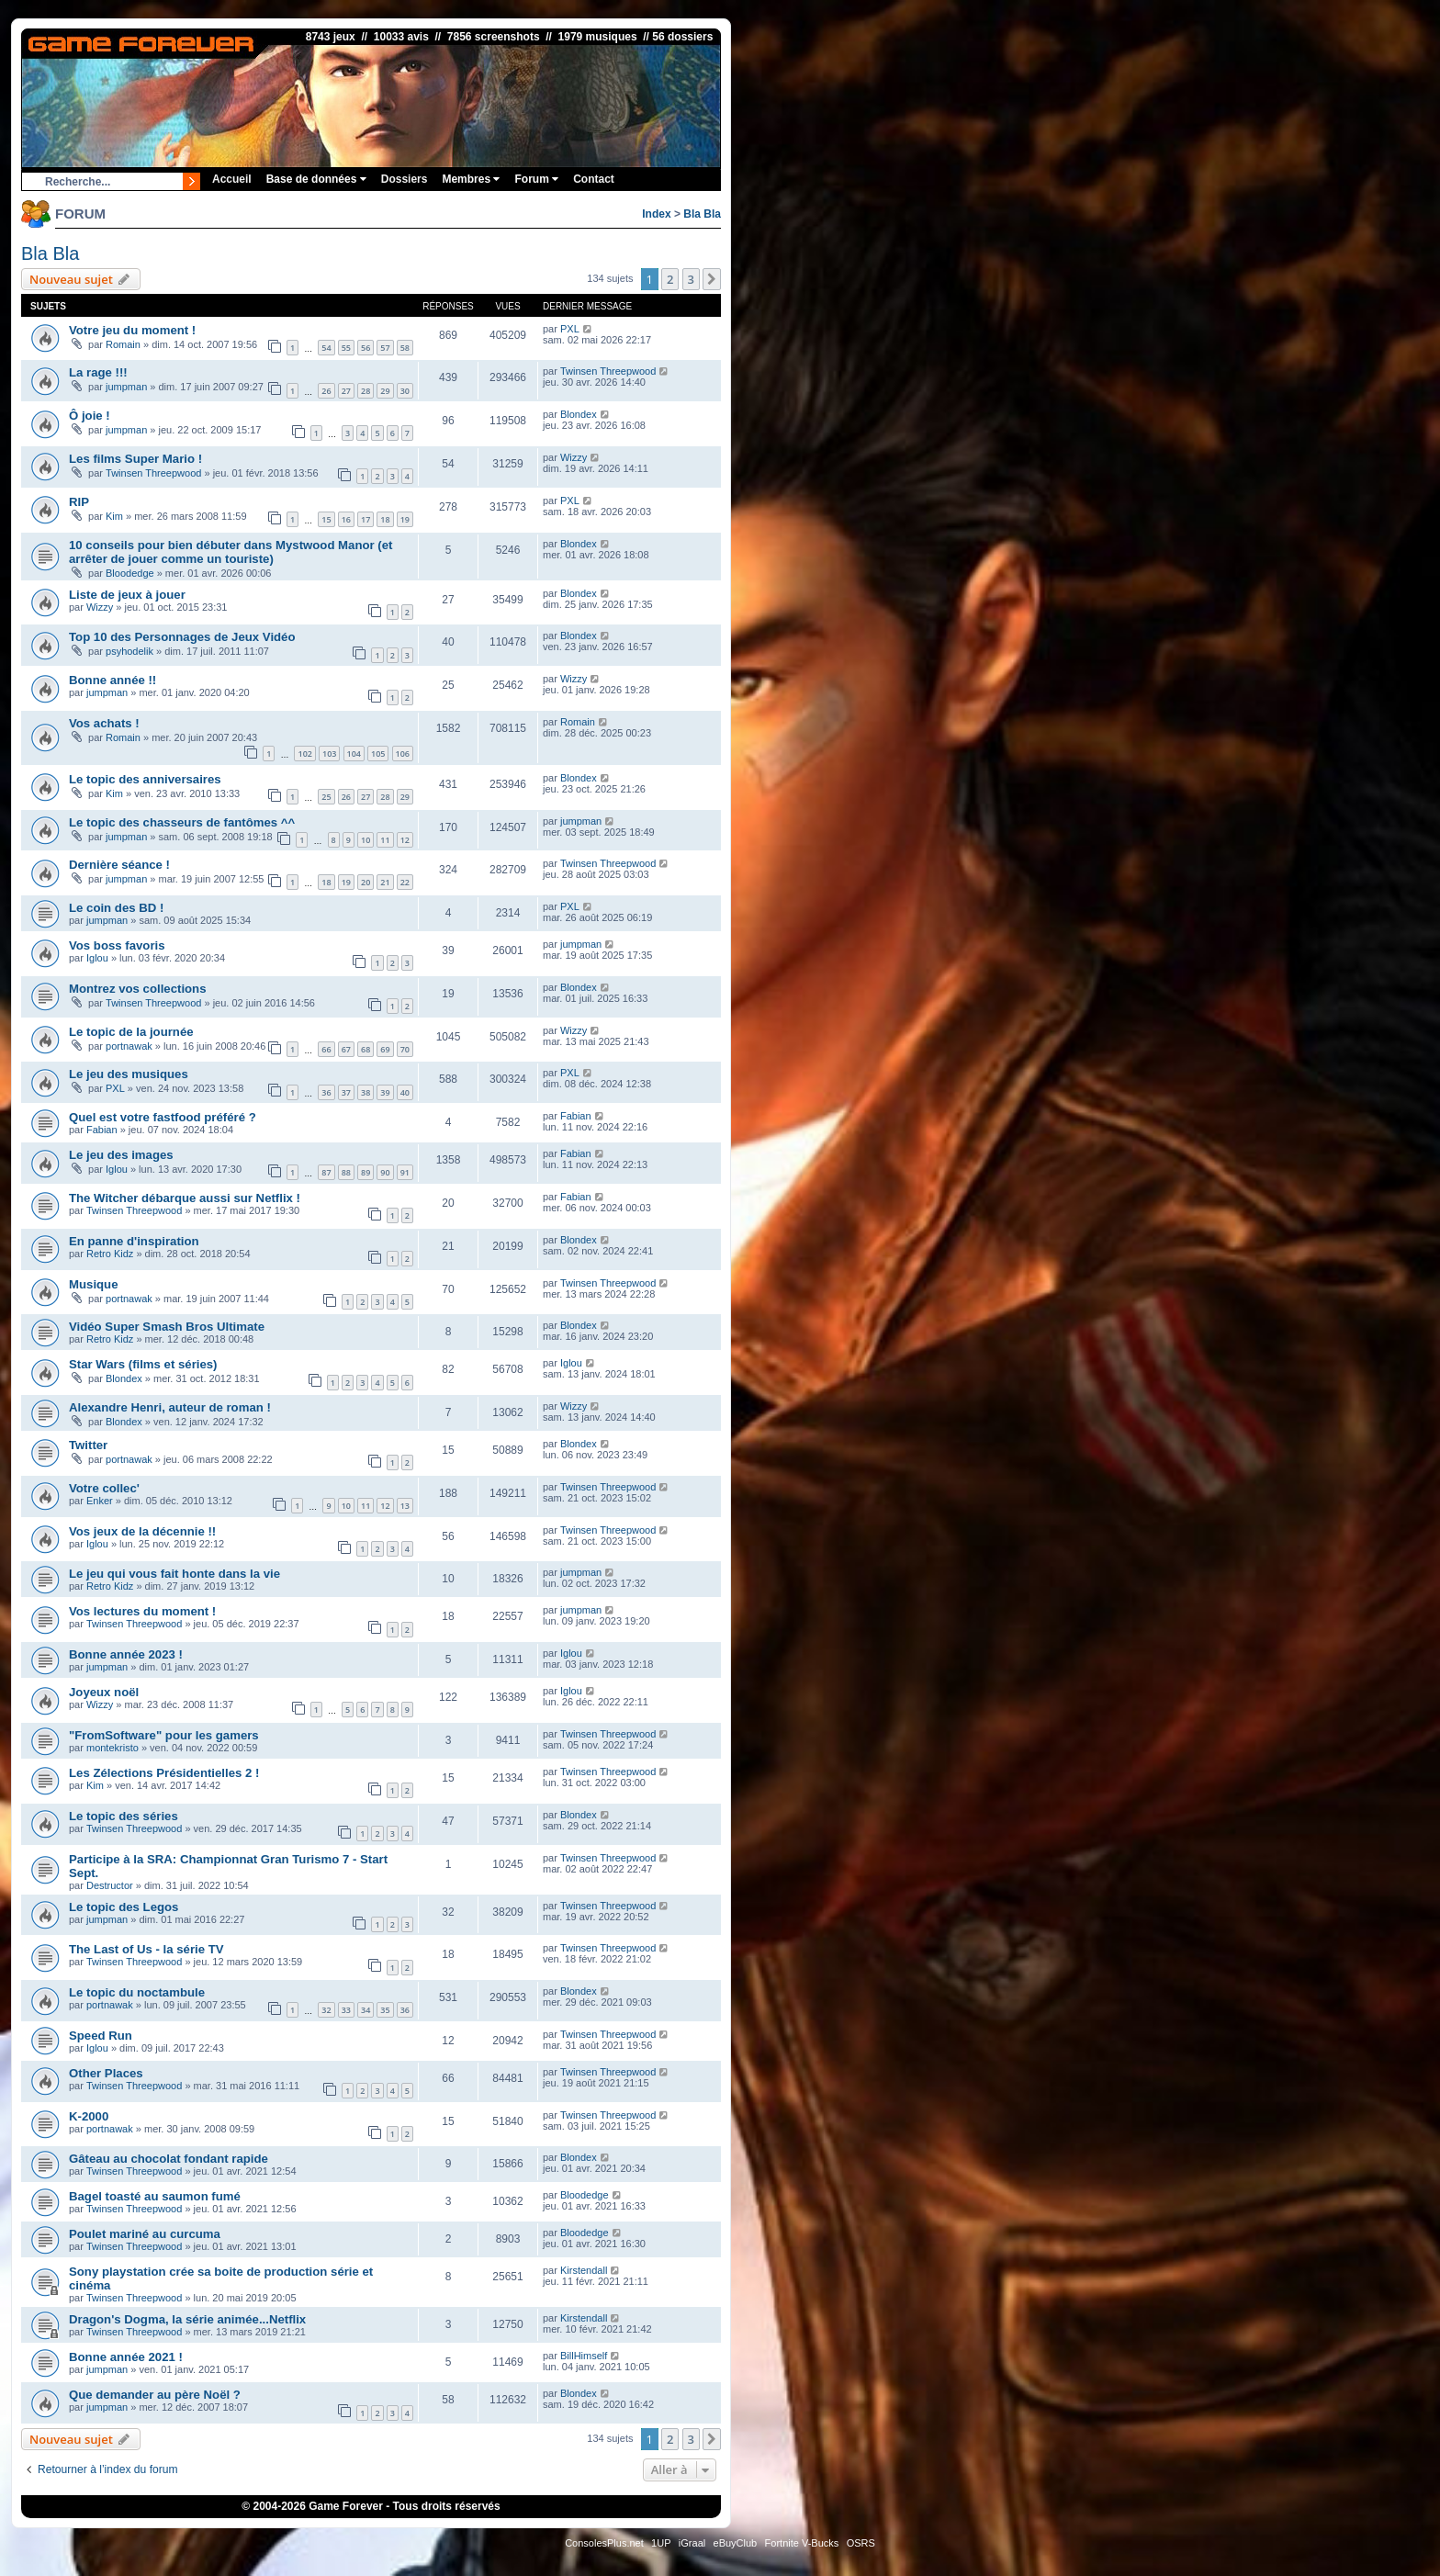 This screenshot has height=2576, width=1440. What do you see at coordinates (97, 957) in the screenshot?
I see `Iglou` at bounding box center [97, 957].